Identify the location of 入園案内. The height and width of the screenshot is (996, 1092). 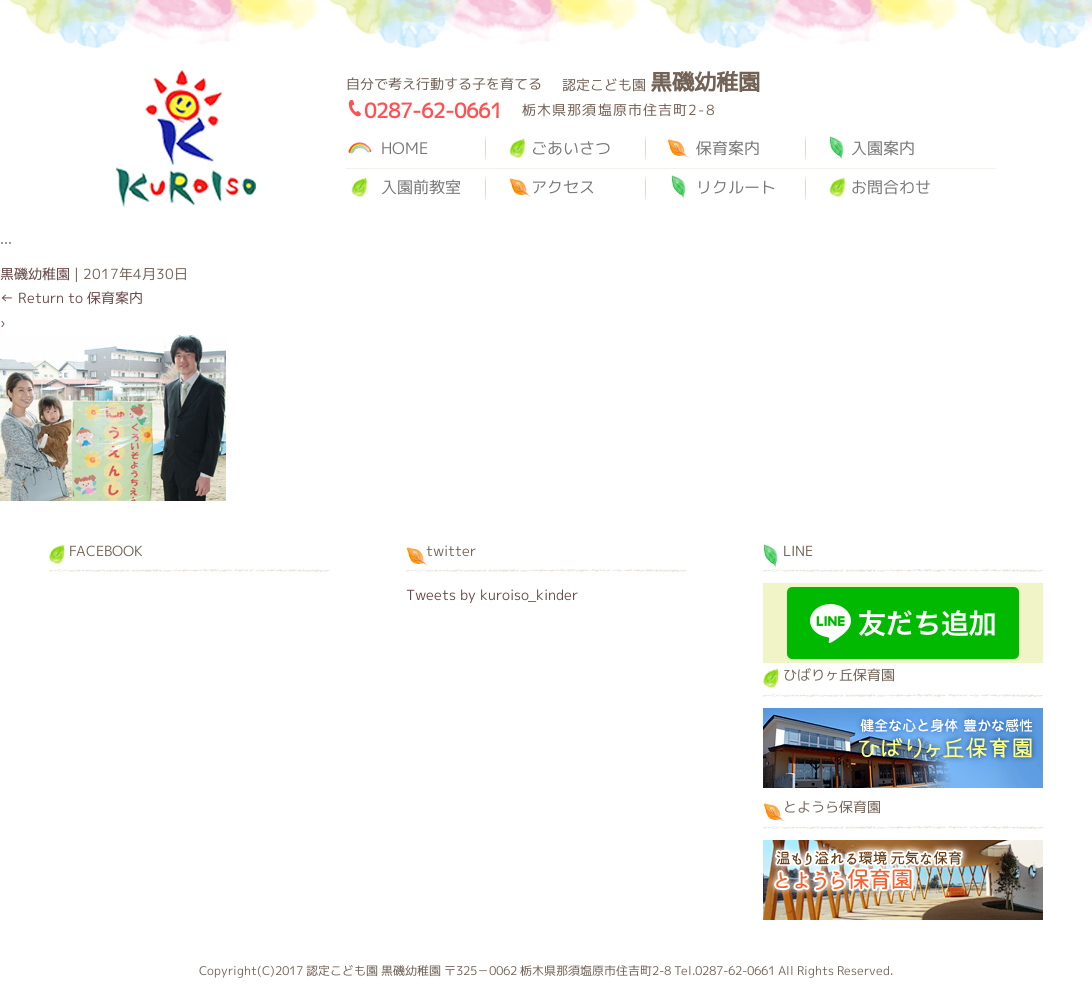
(883, 148).